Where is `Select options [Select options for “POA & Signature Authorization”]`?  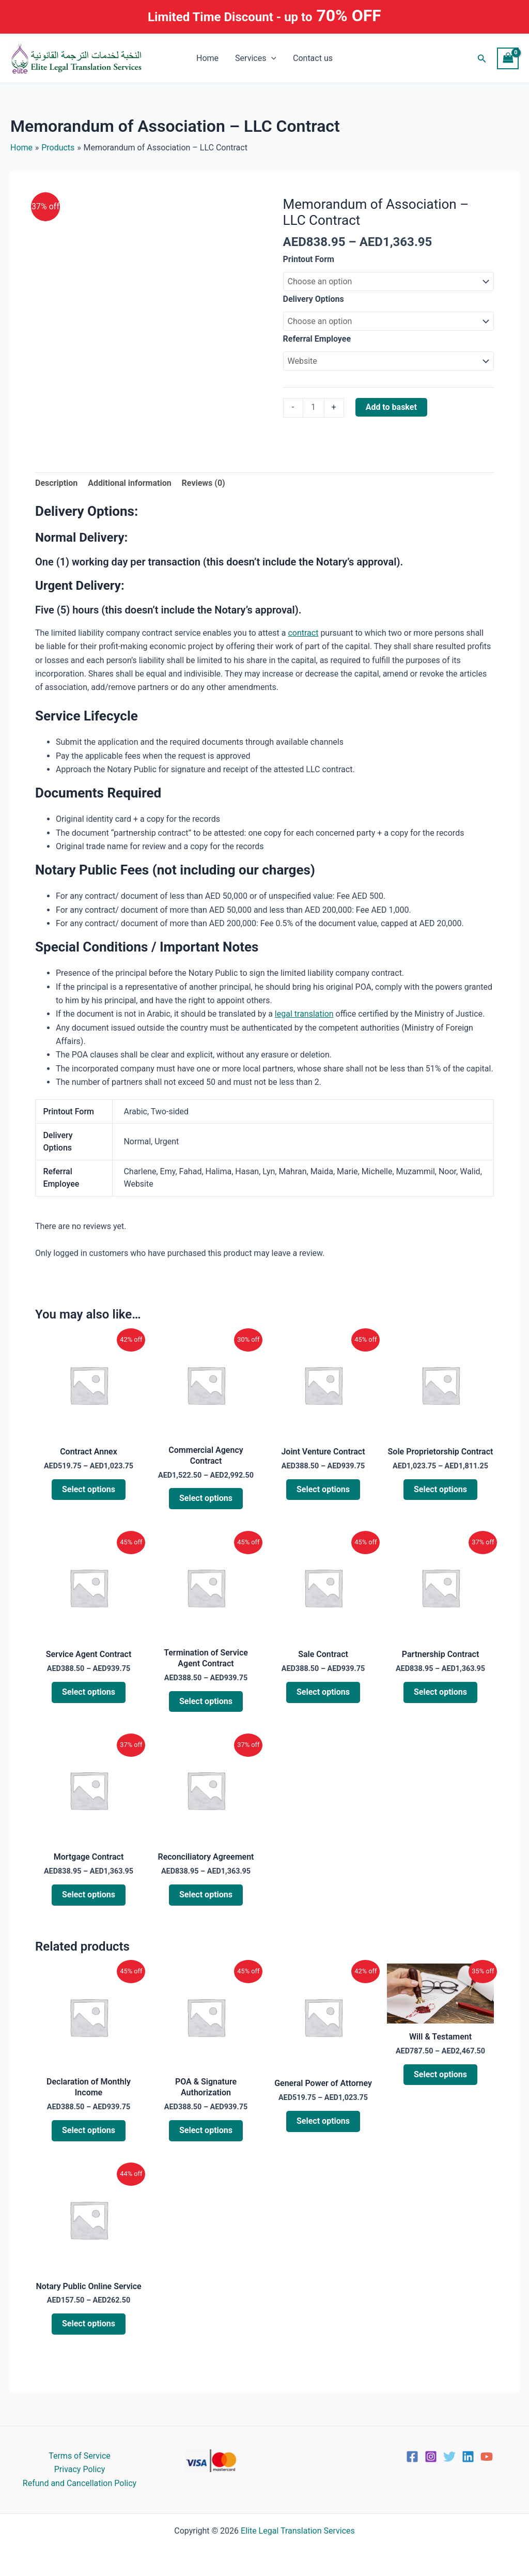 Select options [Select options for “POA & Signature Authorization”] is located at coordinates (205, 2130).